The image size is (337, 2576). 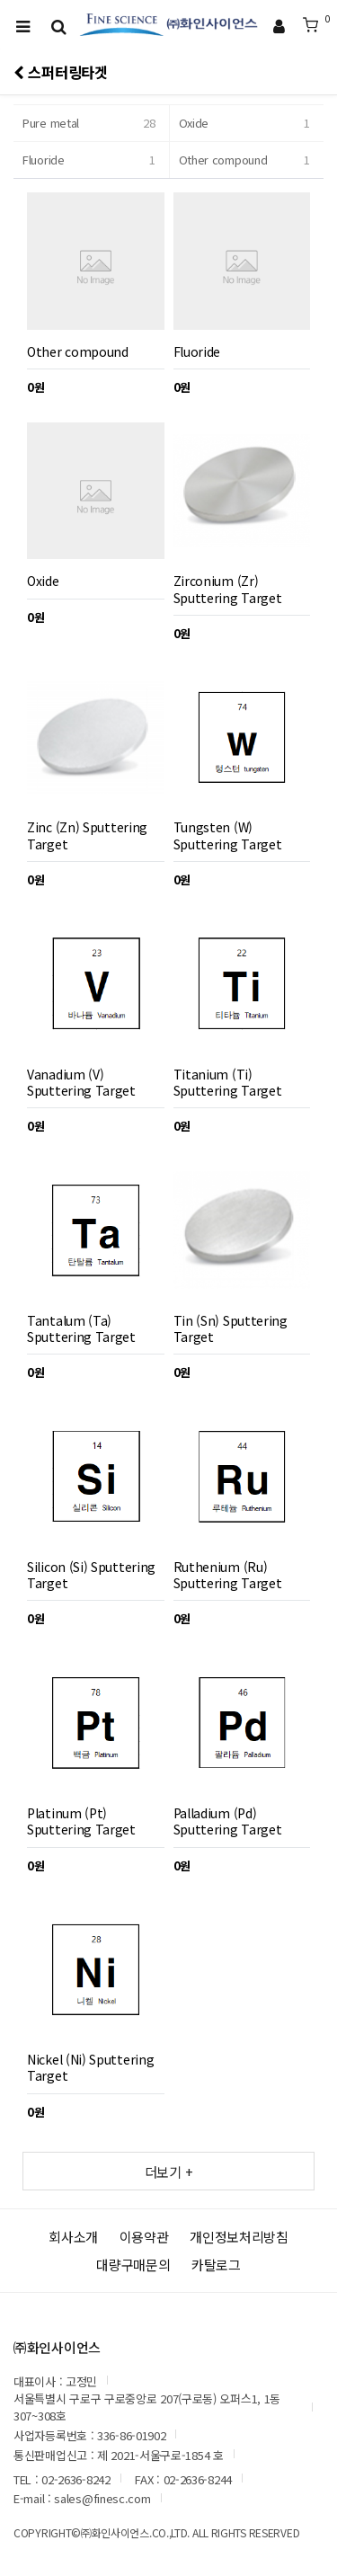 I want to click on Oxide, so click(x=247, y=123).